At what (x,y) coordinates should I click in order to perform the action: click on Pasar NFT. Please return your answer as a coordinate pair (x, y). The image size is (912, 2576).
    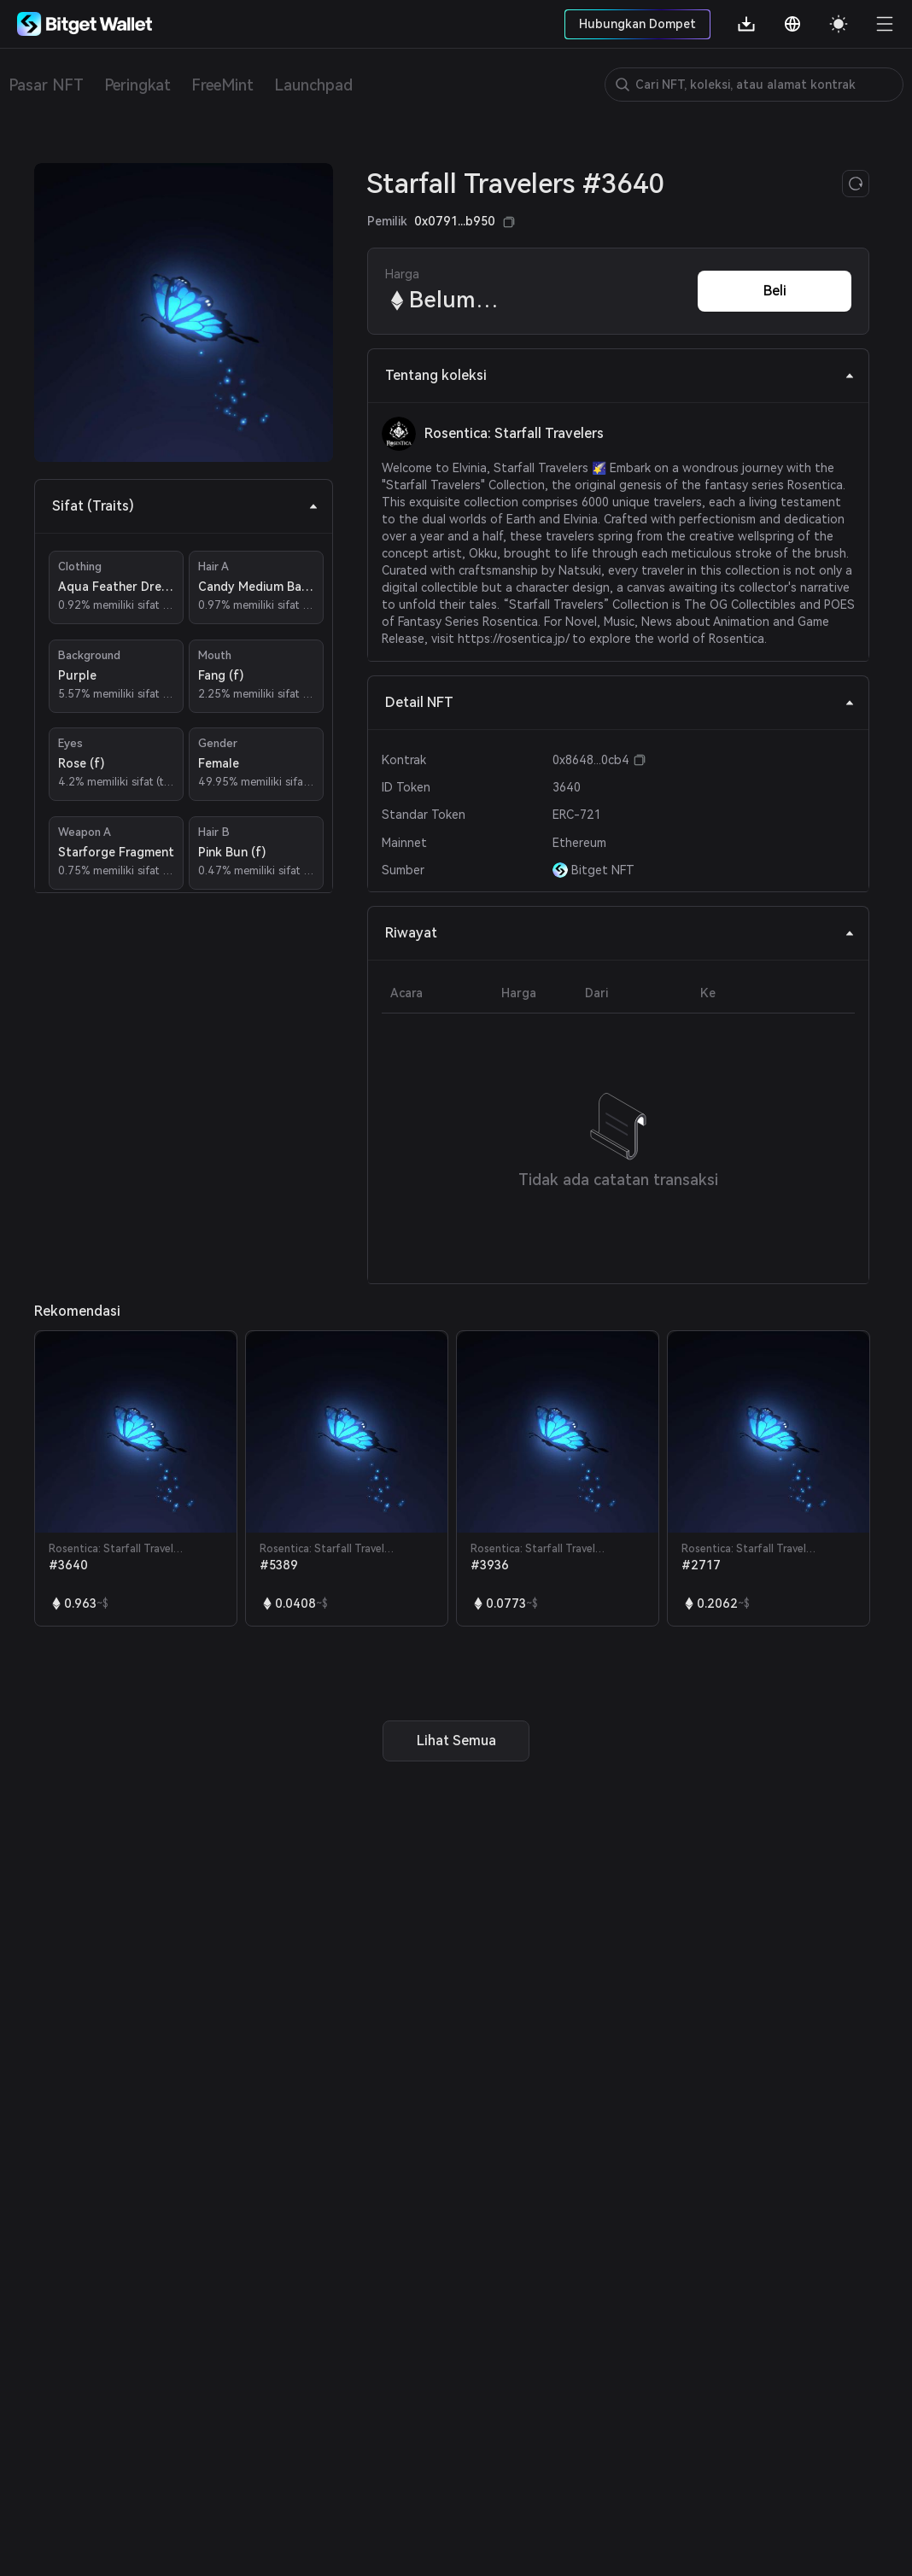
    Looking at the image, I should click on (46, 85).